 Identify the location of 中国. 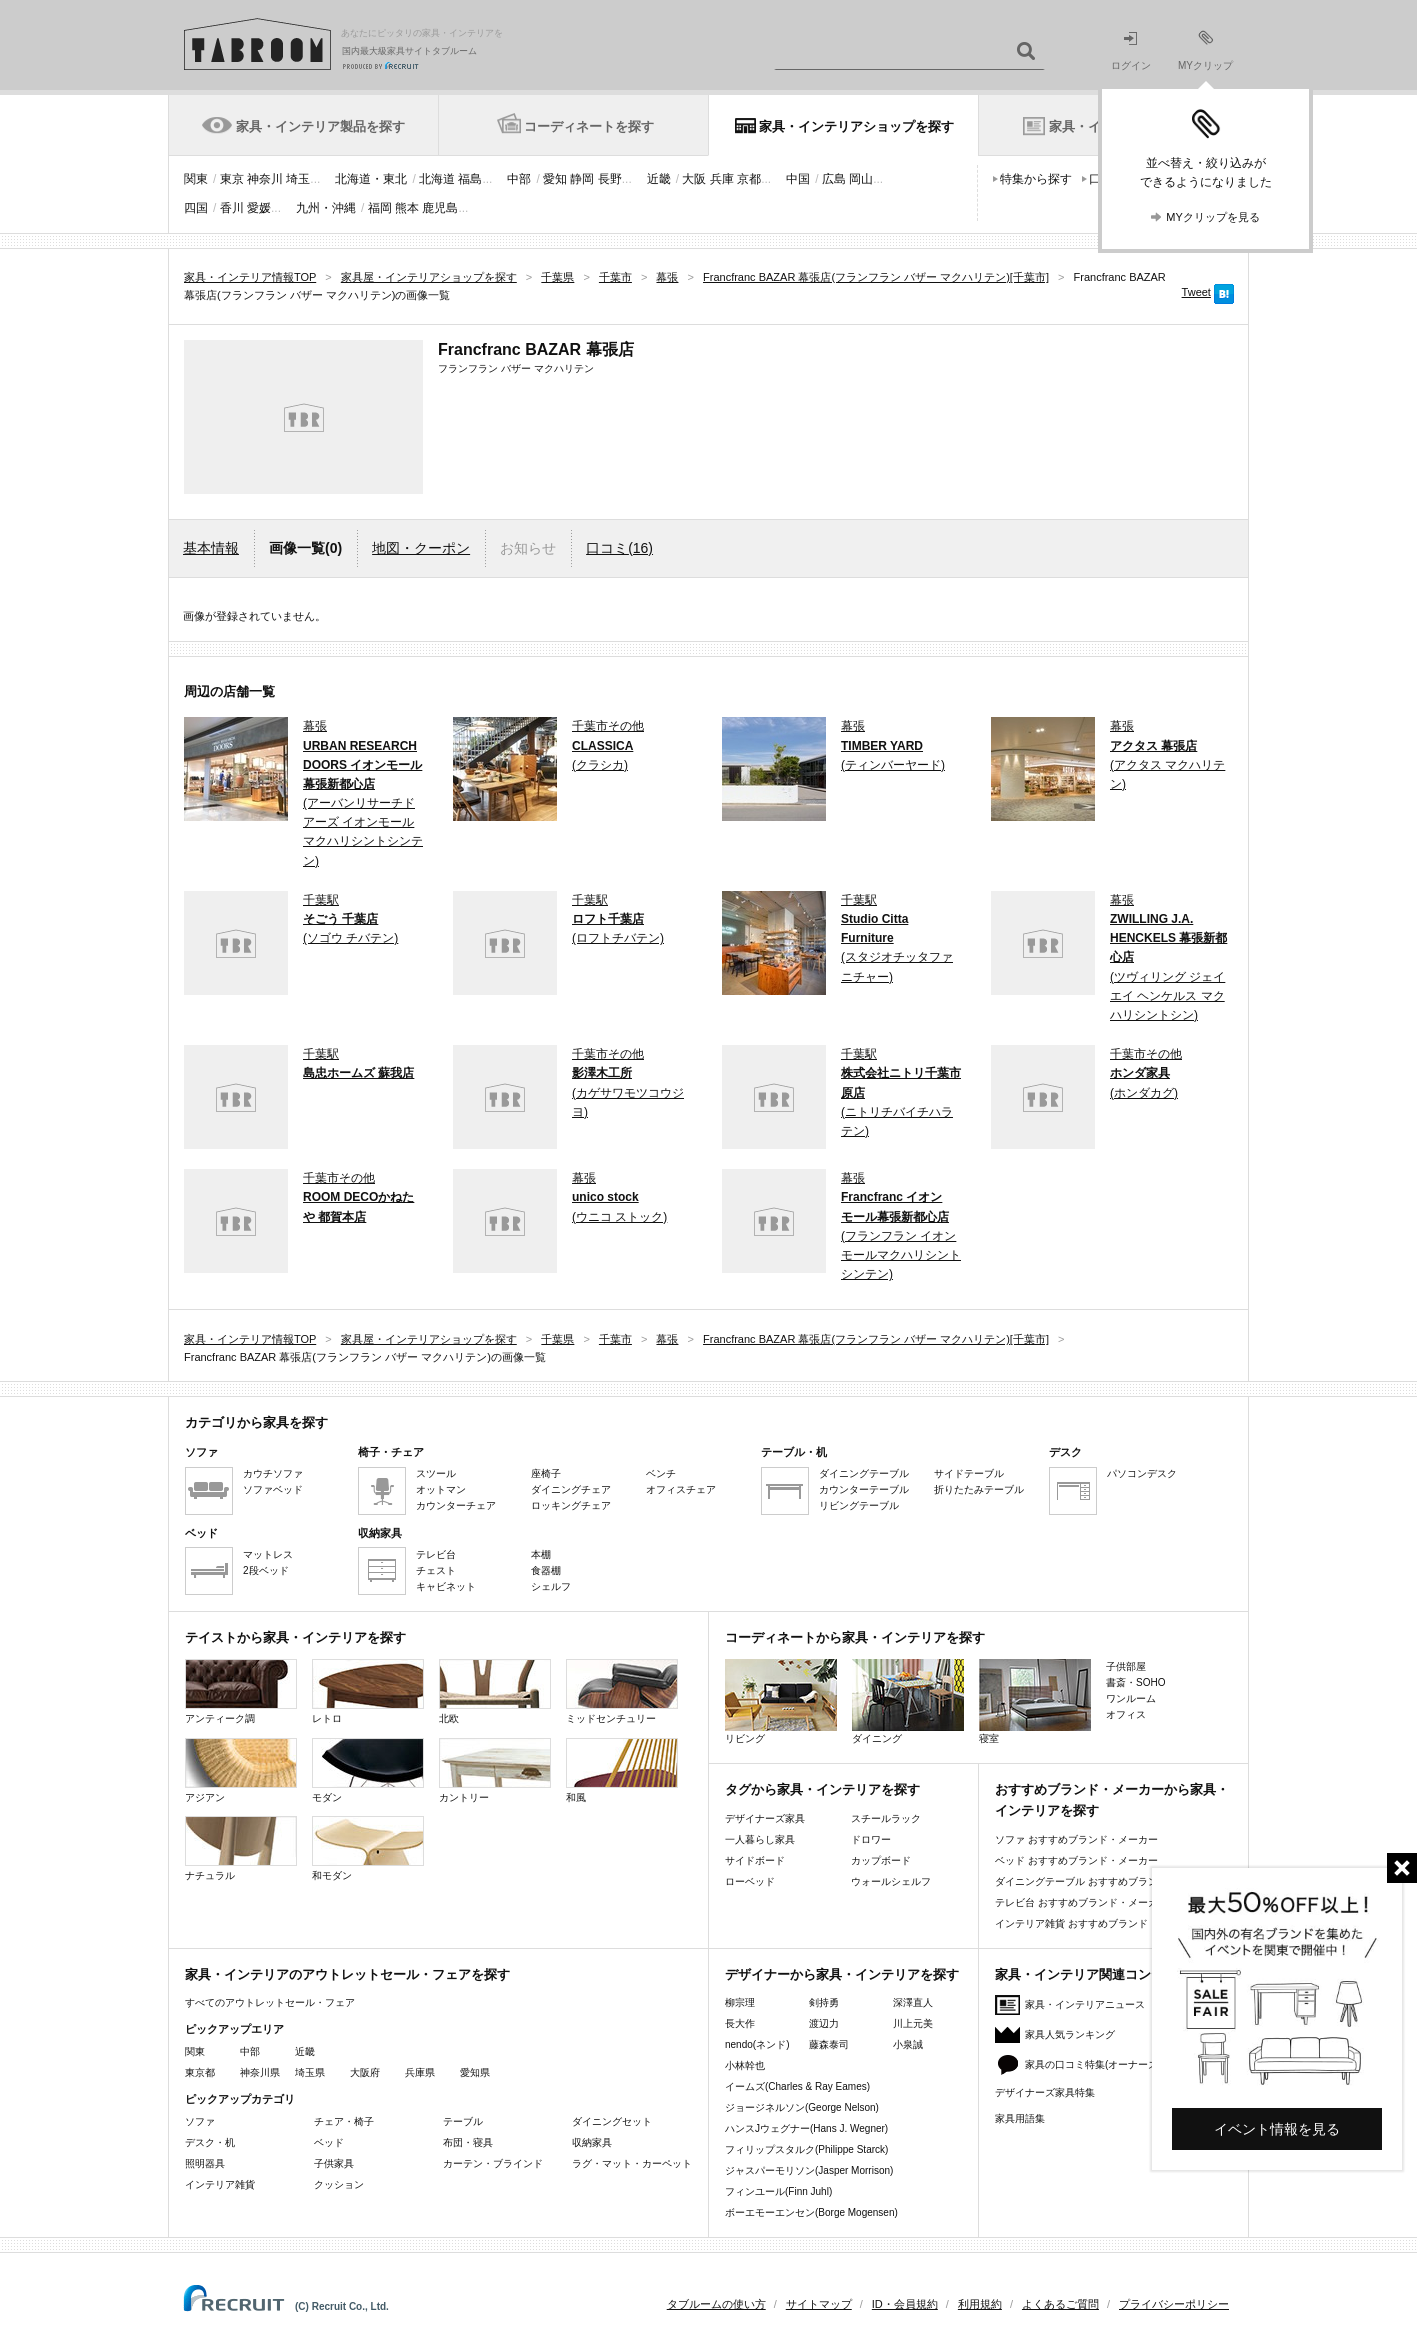
(798, 179).